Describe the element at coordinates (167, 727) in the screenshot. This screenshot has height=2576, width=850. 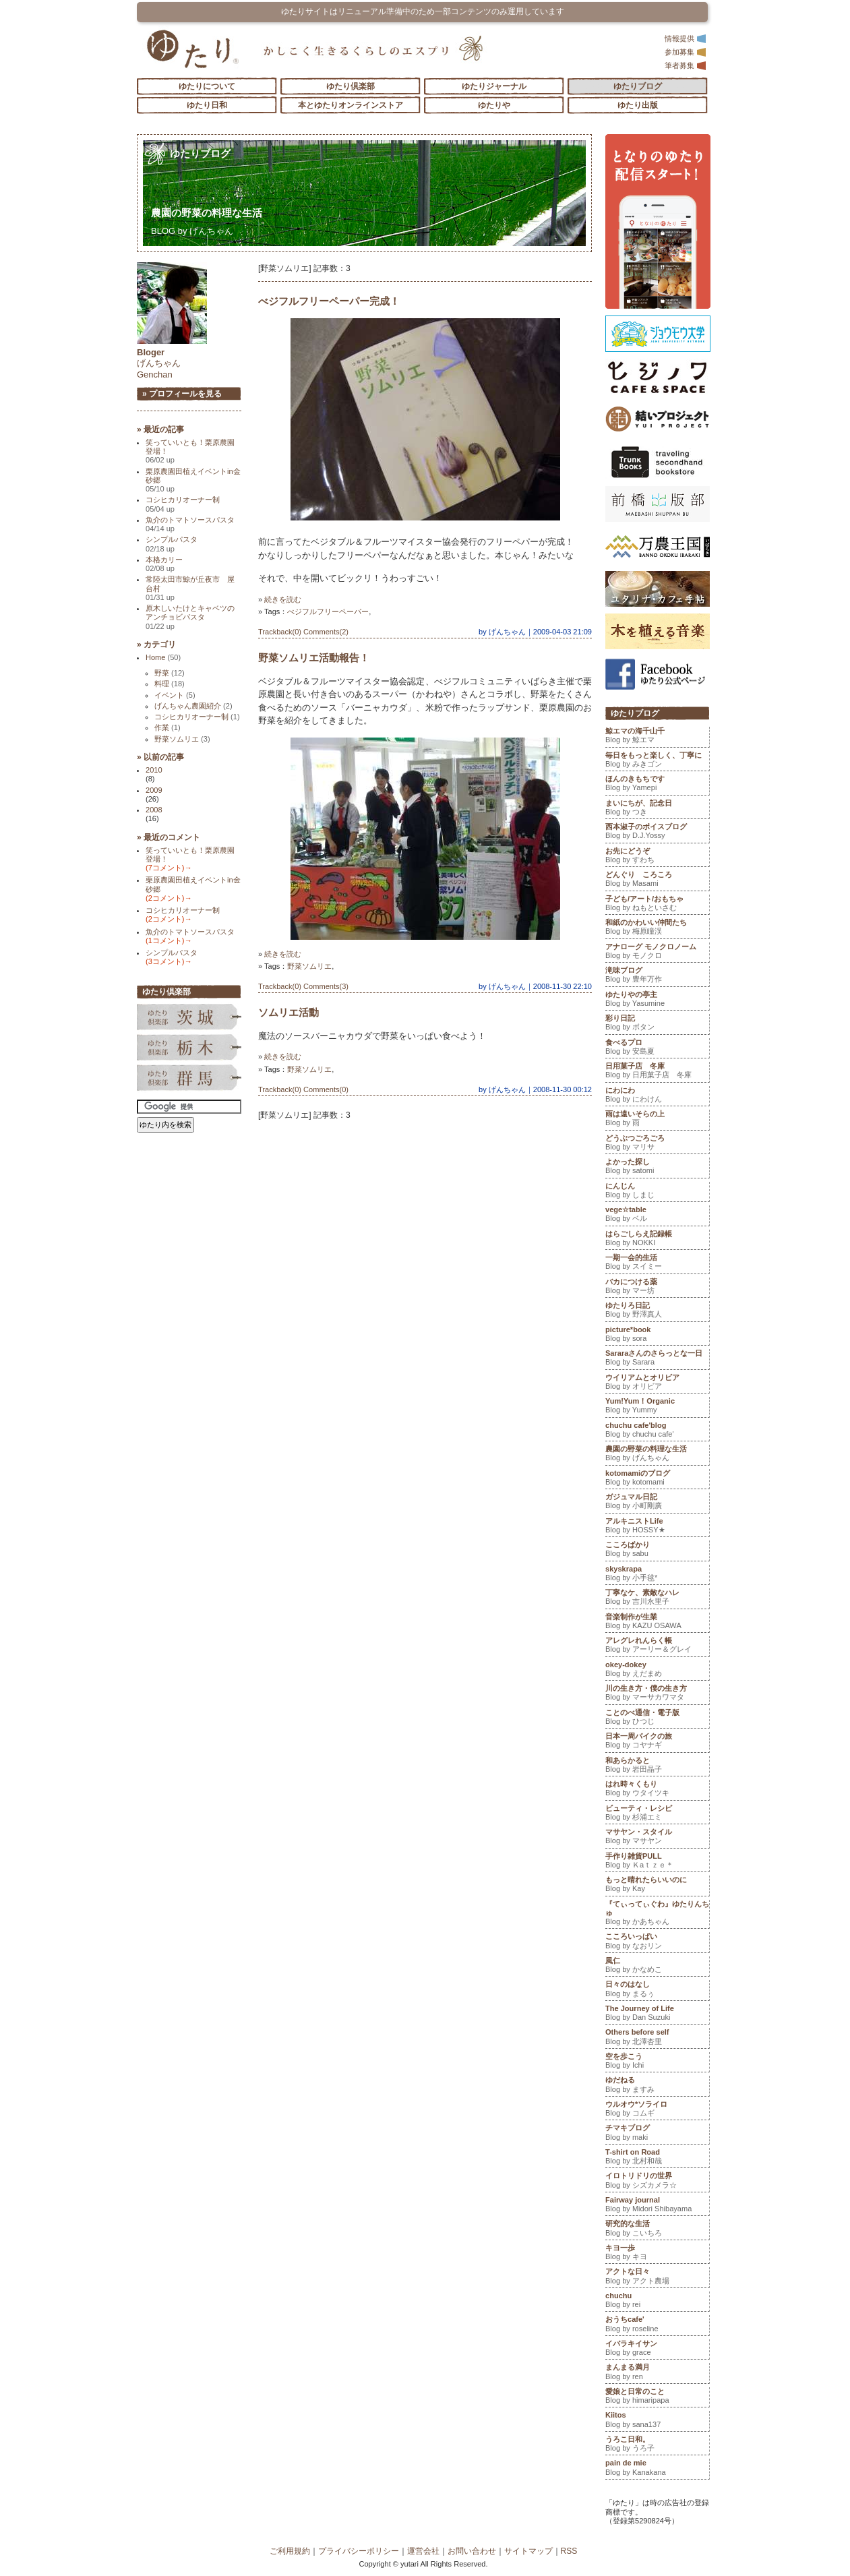
I see `作業` at that location.